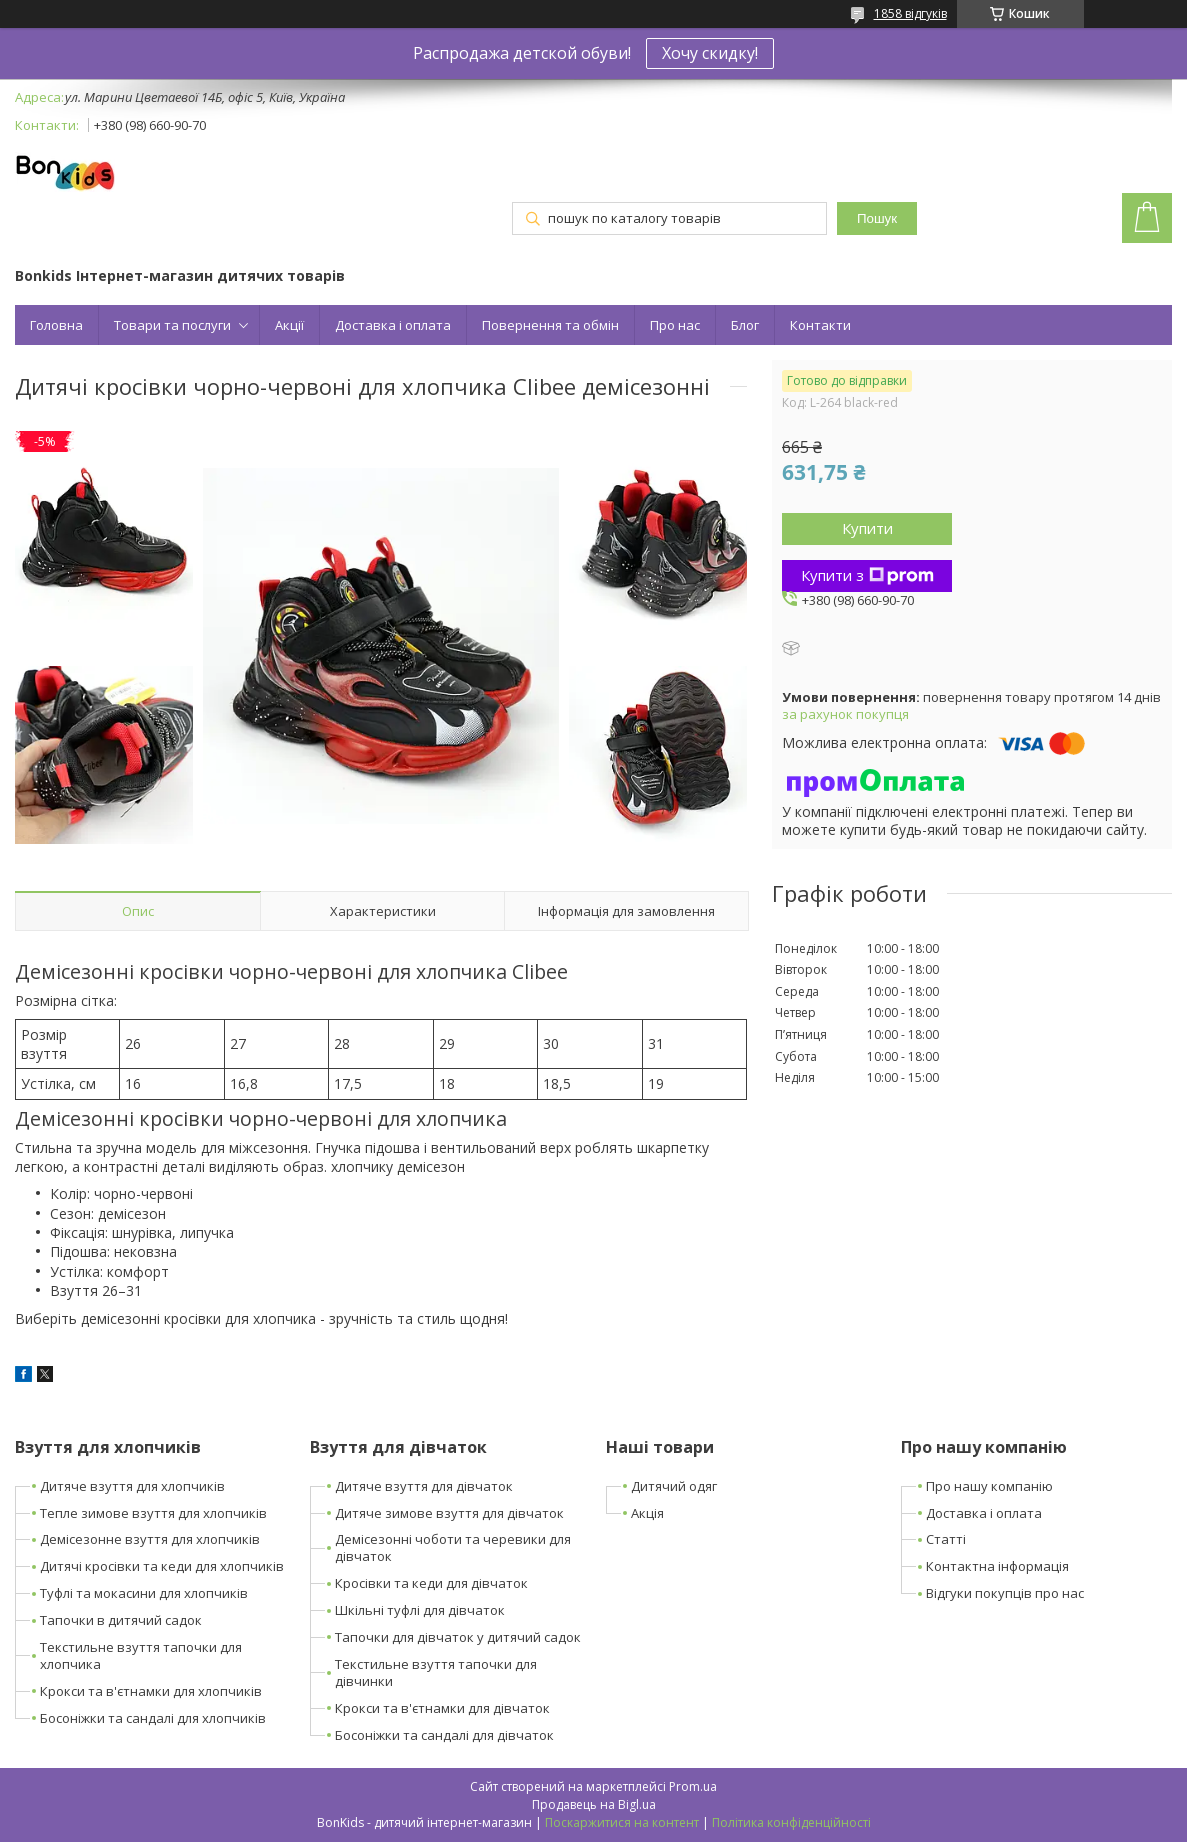 This screenshot has width=1187, height=1842. What do you see at coordinates (675, 325) in the screenshot?
I see `Про нас` at bounding box center [675, 325].